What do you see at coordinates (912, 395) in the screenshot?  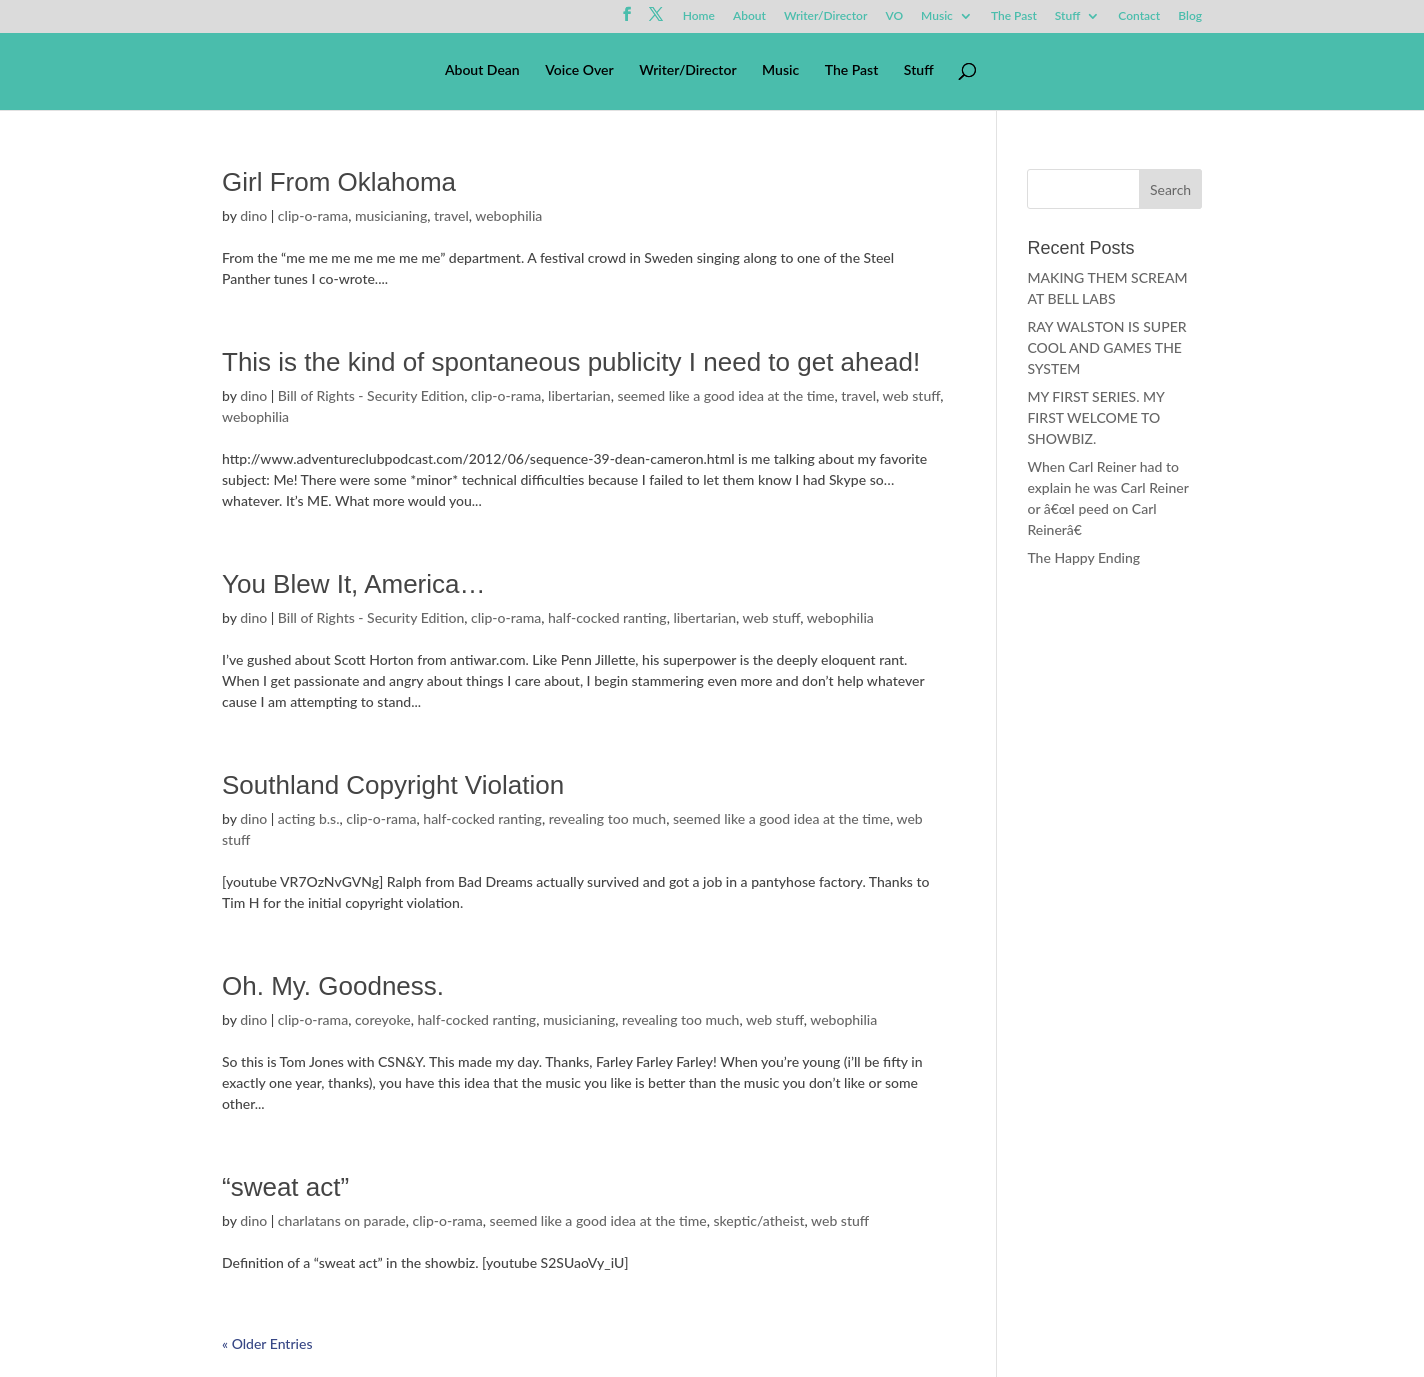 I see `web stuff` at bounding box center [912, 395].